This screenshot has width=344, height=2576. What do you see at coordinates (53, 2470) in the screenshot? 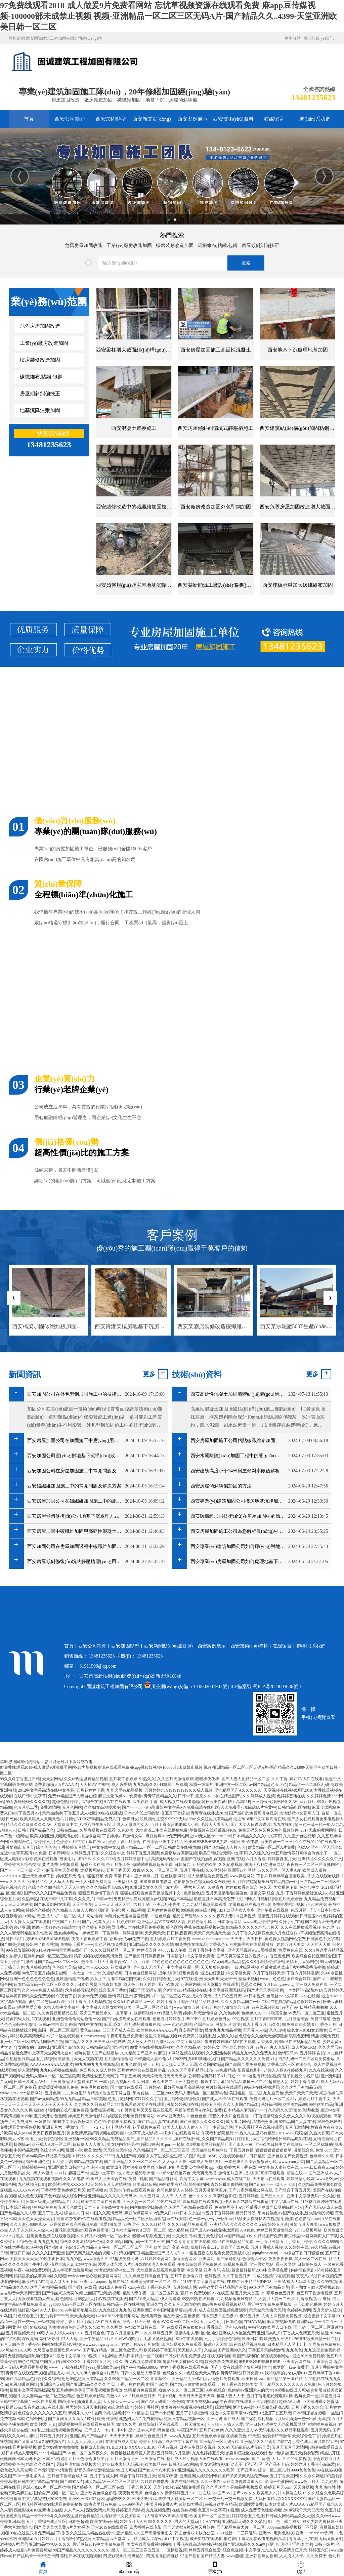
I see `日本无吗无卡v清免费` at bounding box center [53, 2470].